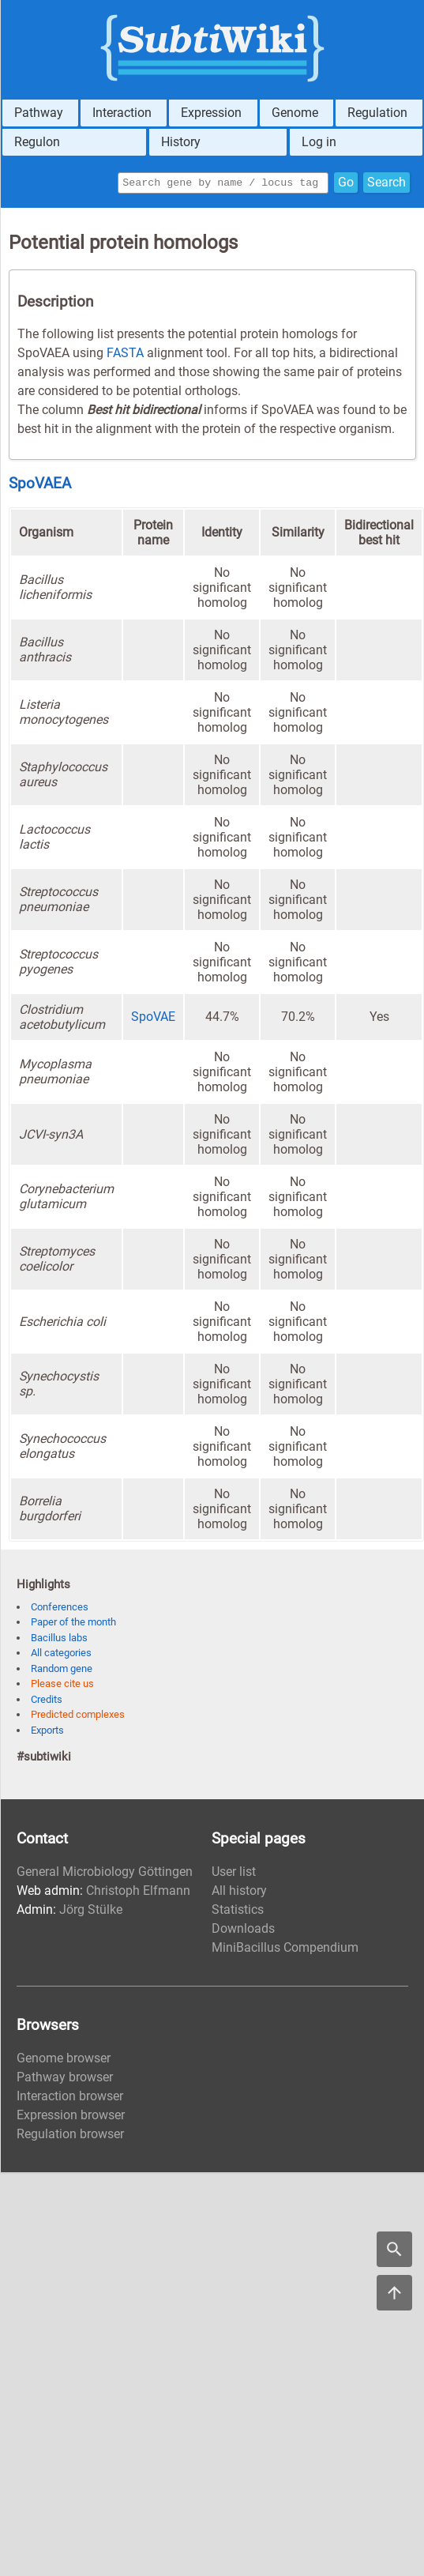  Describe the element at coordinates (125, 355) in the screenshot. I see `FASTA` at that location.